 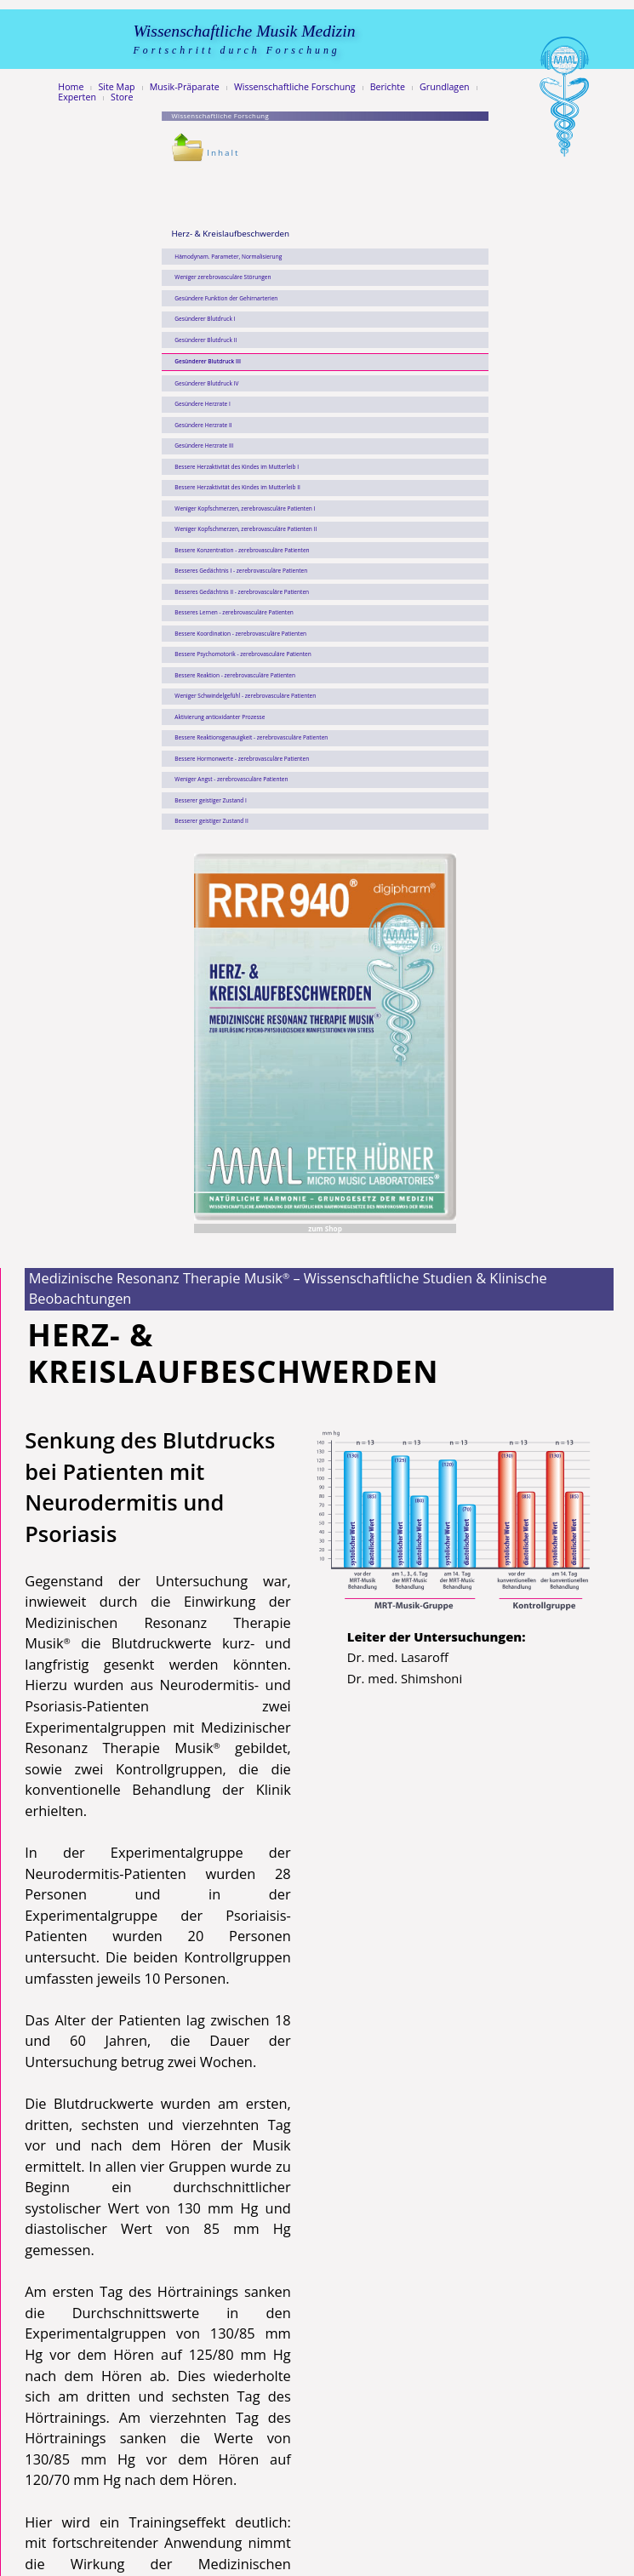 What do you see at coordinates (203, 445) in the screenshot?
I see `Gesündere Herzrate III` at bounding box center [203, 445].